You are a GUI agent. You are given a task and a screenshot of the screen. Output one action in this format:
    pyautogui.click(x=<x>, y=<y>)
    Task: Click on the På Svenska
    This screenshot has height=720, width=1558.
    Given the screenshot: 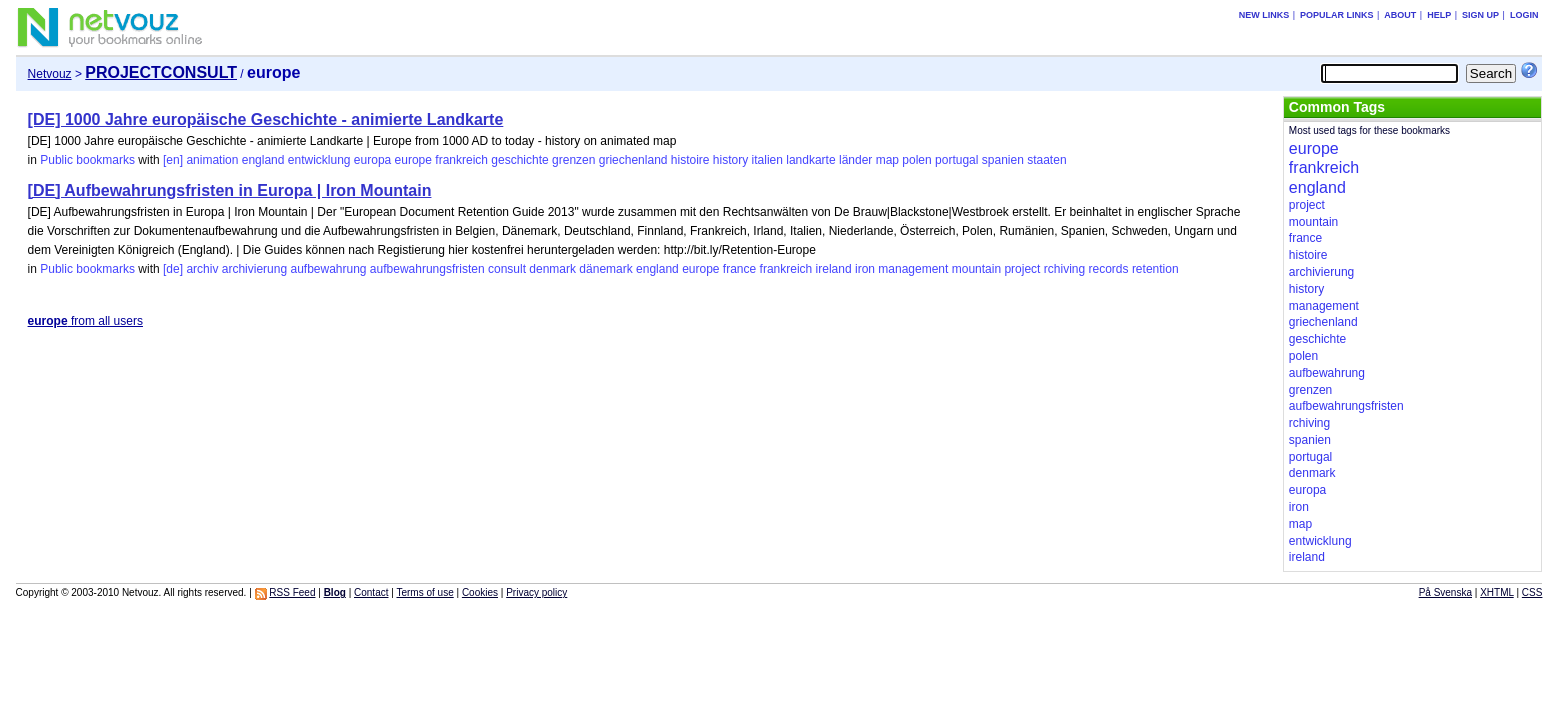 What is the action you would take?
    pyautogui.click(x=1445, y=592)
    